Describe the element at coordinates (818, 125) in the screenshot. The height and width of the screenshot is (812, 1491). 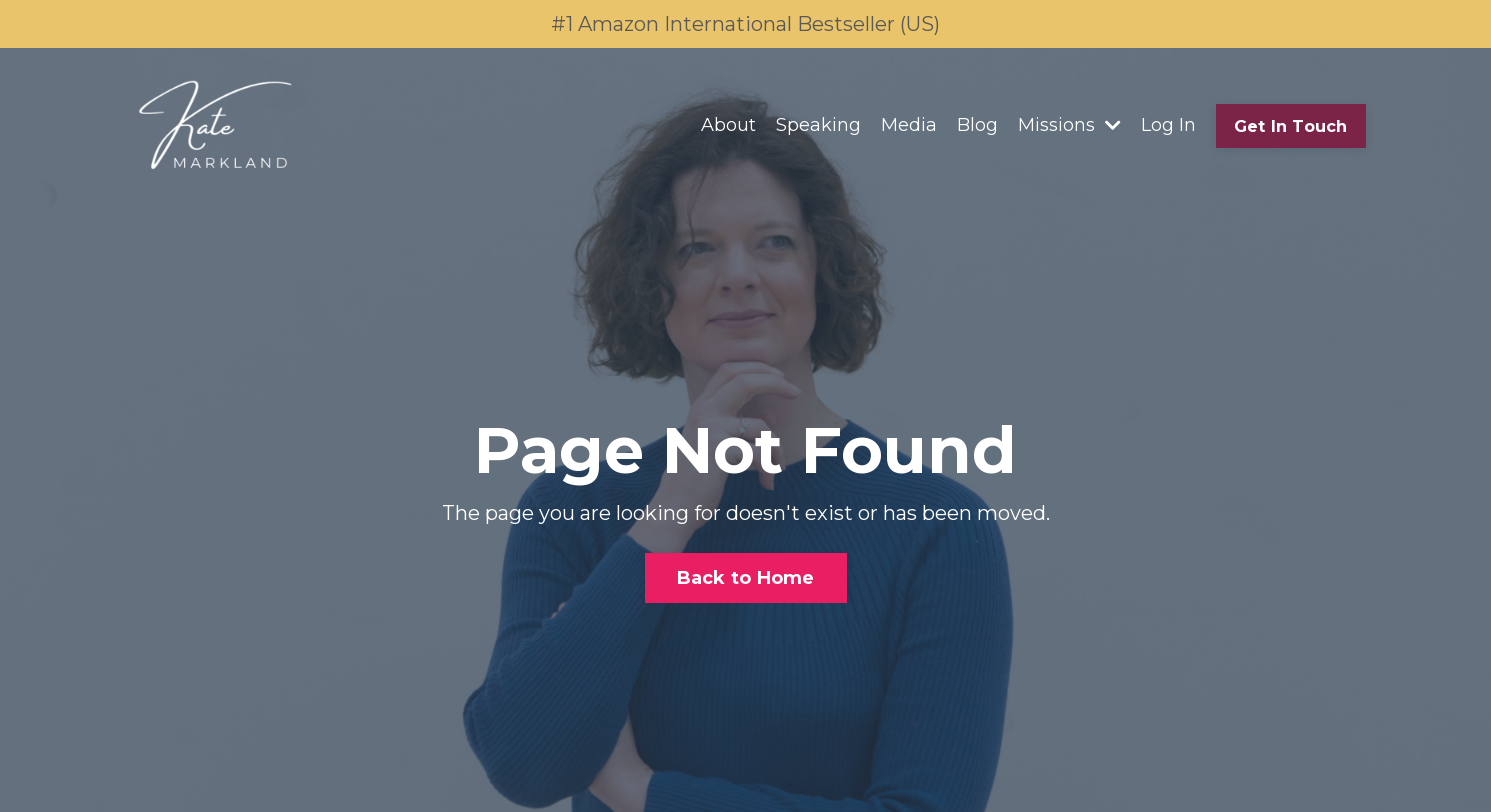
I see `Speaking` at that location.